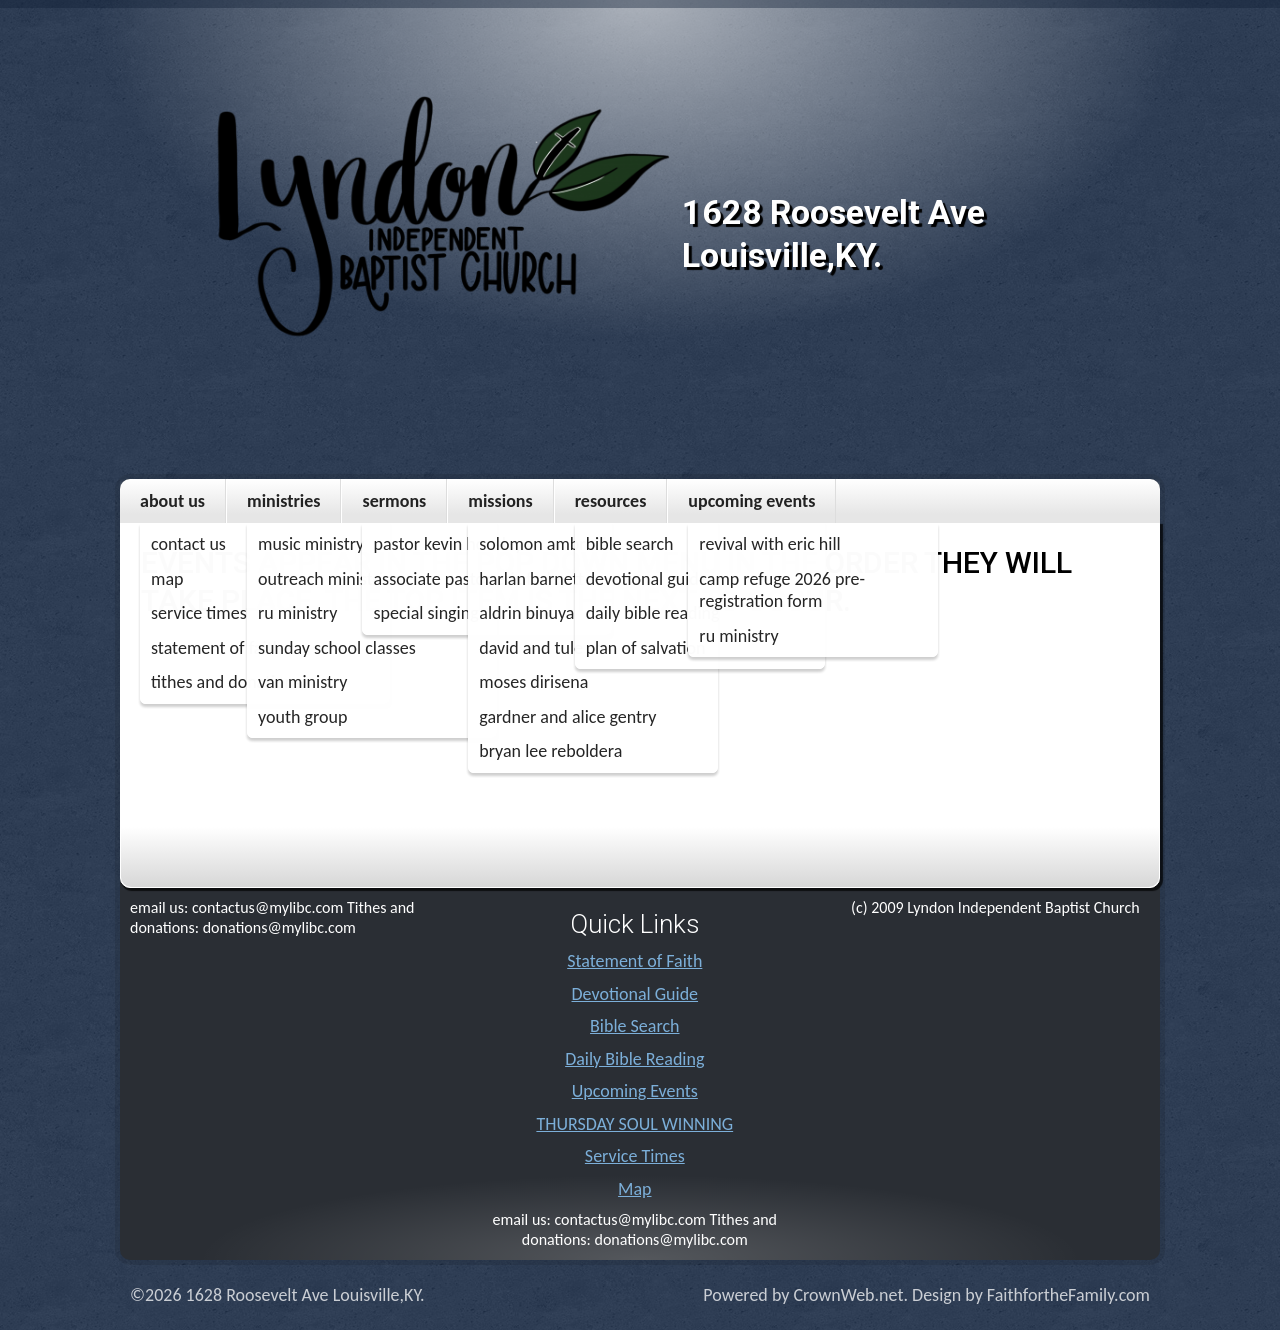  Describe the element at coordinates (172, 501) in the screenshot. I see `About Us` at that location.